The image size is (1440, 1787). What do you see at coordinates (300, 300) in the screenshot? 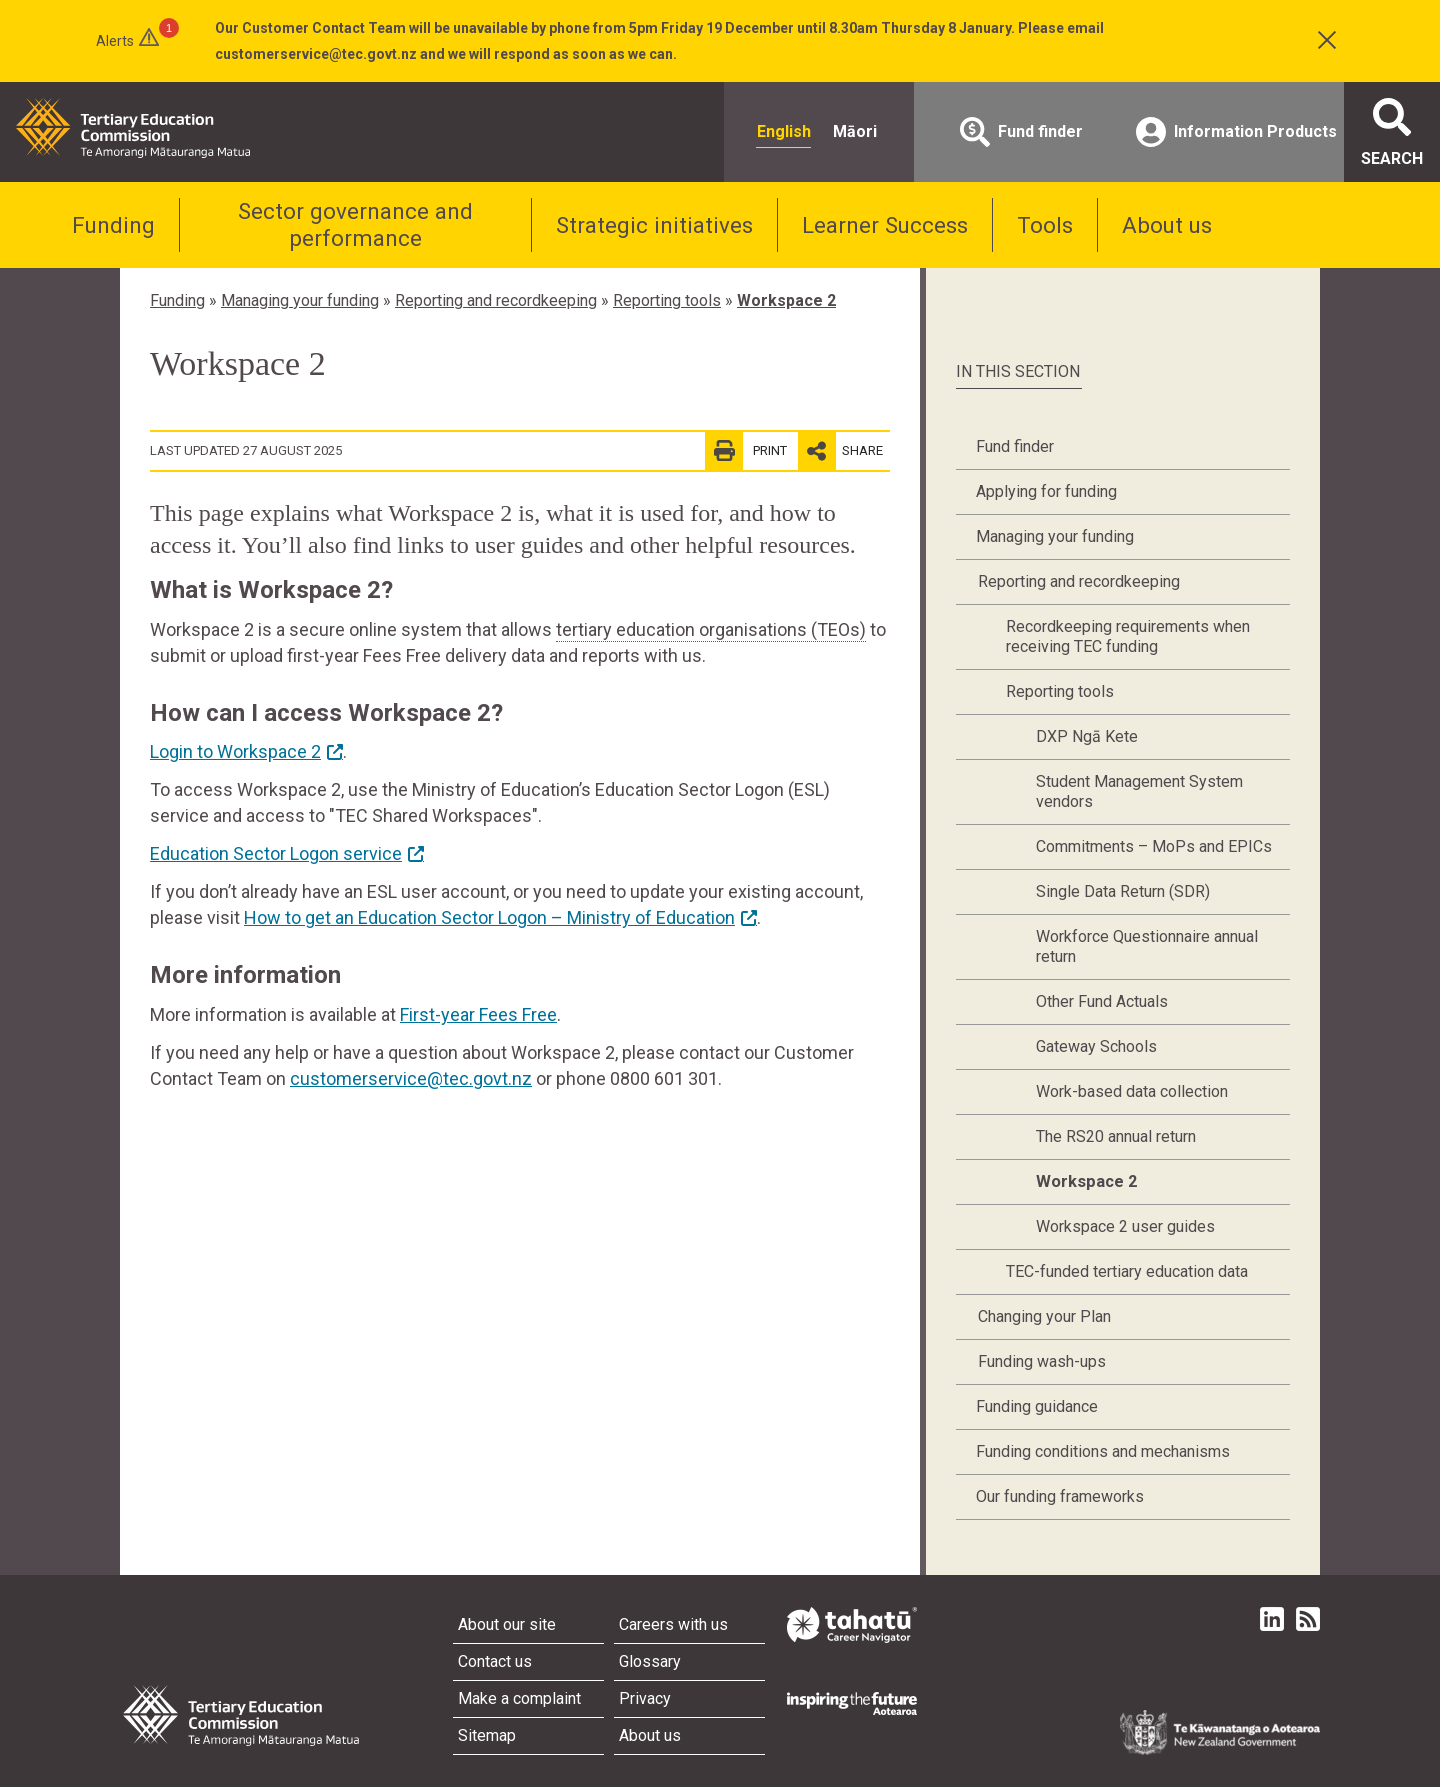
I see `Managing your funding` at bounding box center [300, 300].